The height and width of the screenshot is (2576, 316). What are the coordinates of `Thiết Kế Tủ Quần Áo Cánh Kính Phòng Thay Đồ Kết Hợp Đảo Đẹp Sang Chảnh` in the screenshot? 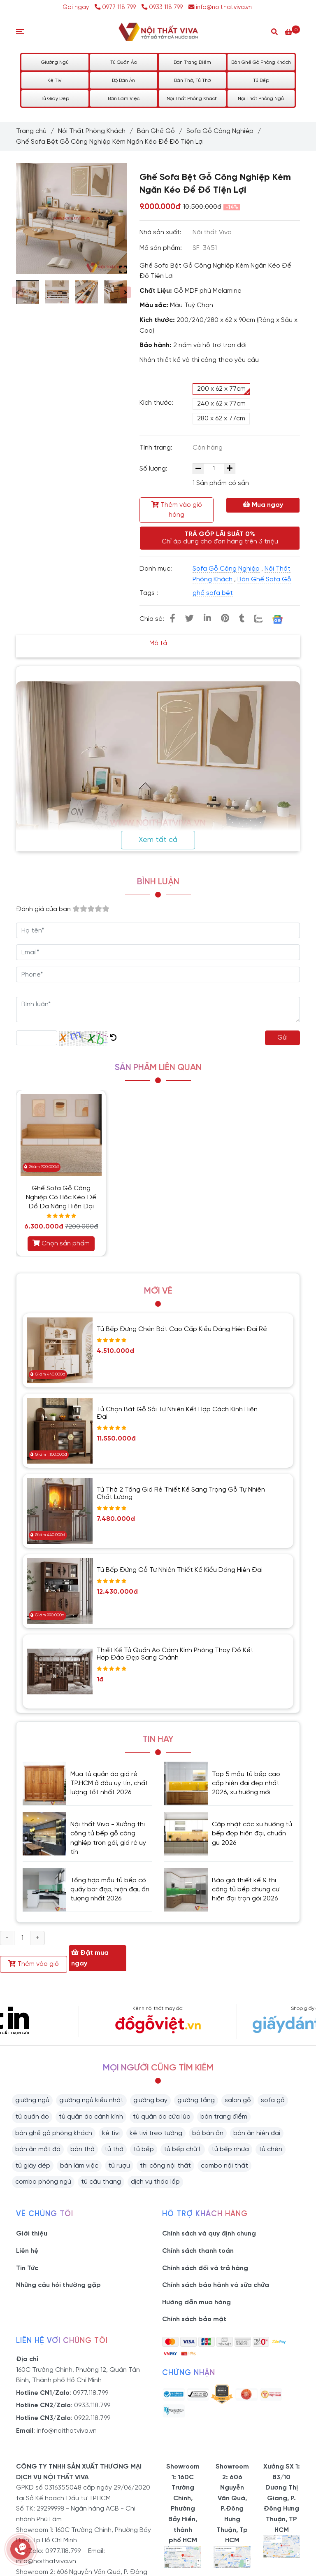 It's located at (175, 1654).